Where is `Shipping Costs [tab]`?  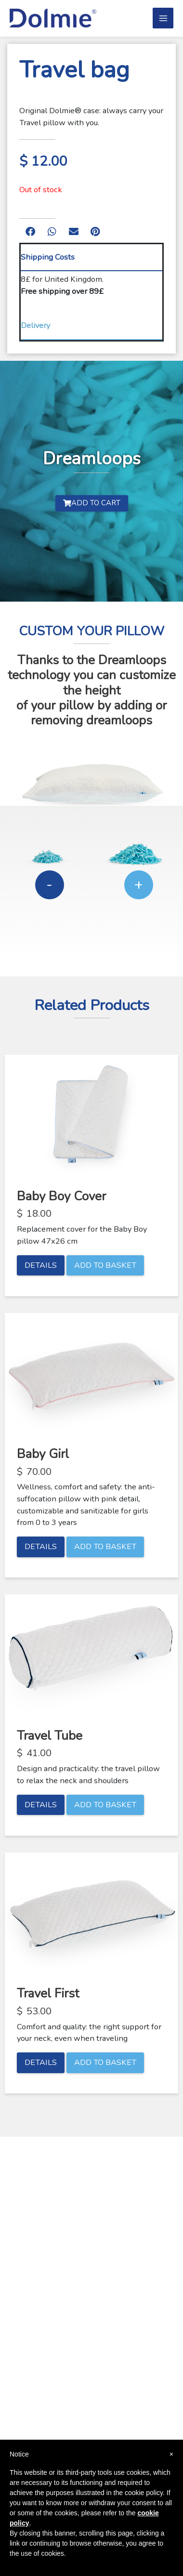
Shipping Costs [tab] is located at coordinates (48, 257).